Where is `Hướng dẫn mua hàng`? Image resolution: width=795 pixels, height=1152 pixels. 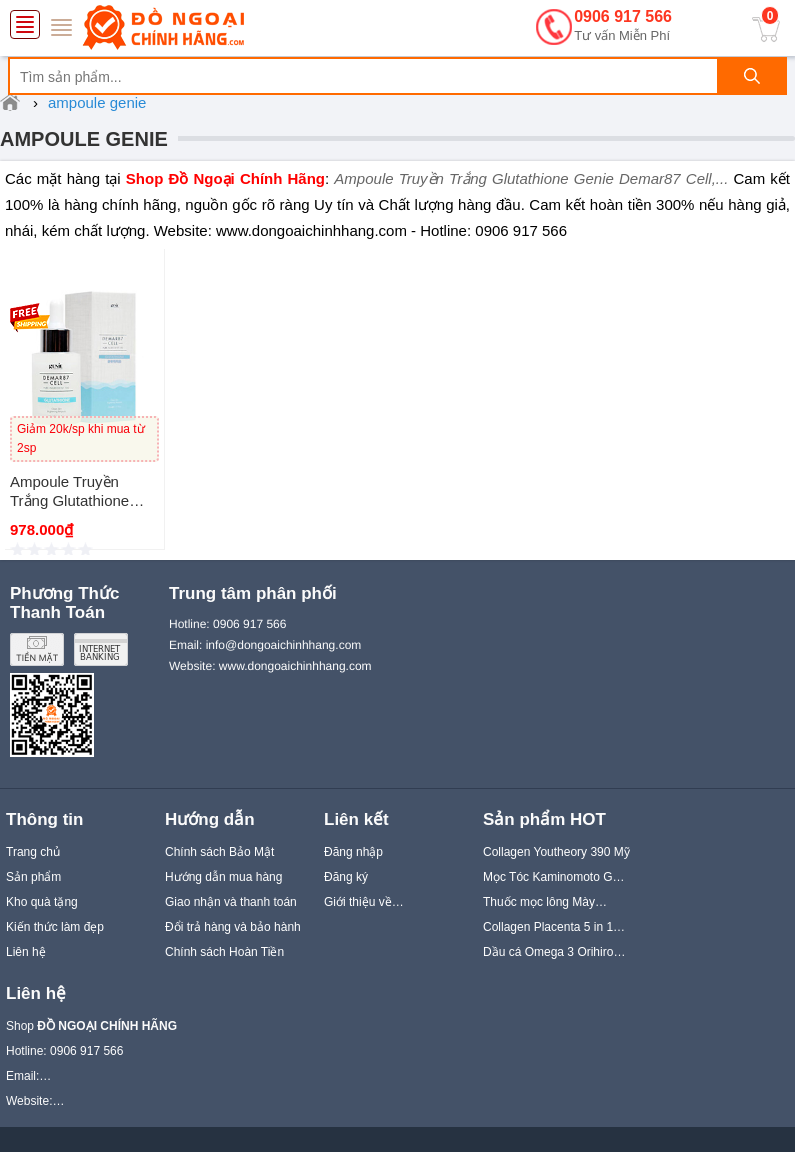
Hướng dẫn mua hàng is located at coordinates (223, 877).